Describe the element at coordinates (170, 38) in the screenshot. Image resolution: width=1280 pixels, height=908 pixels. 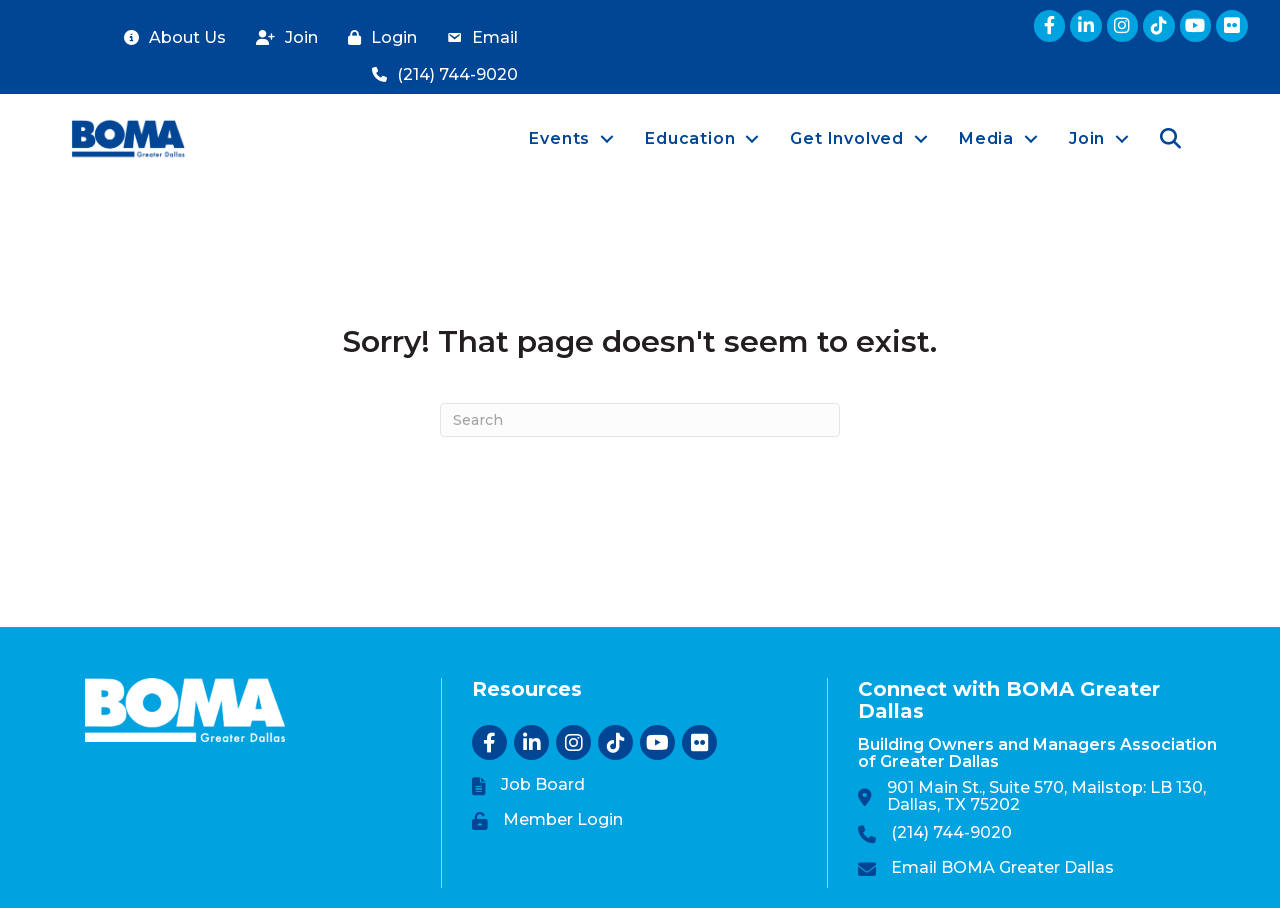
I see `[About Us]` at that location.